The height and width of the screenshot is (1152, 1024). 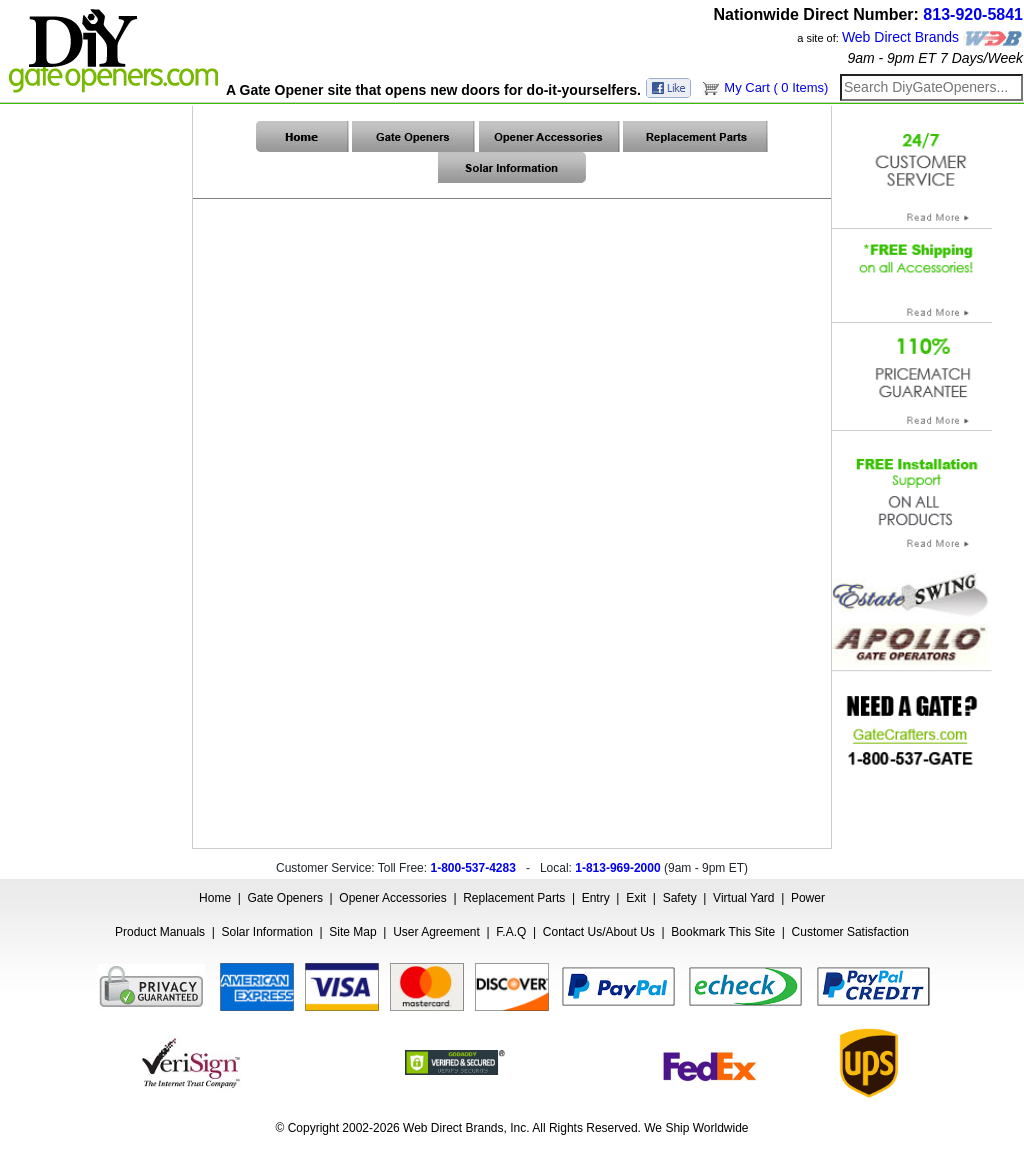 What do you see at coordinates (808, 898) in the screenshot?
I see `Power` at bounding box center [808, 898].